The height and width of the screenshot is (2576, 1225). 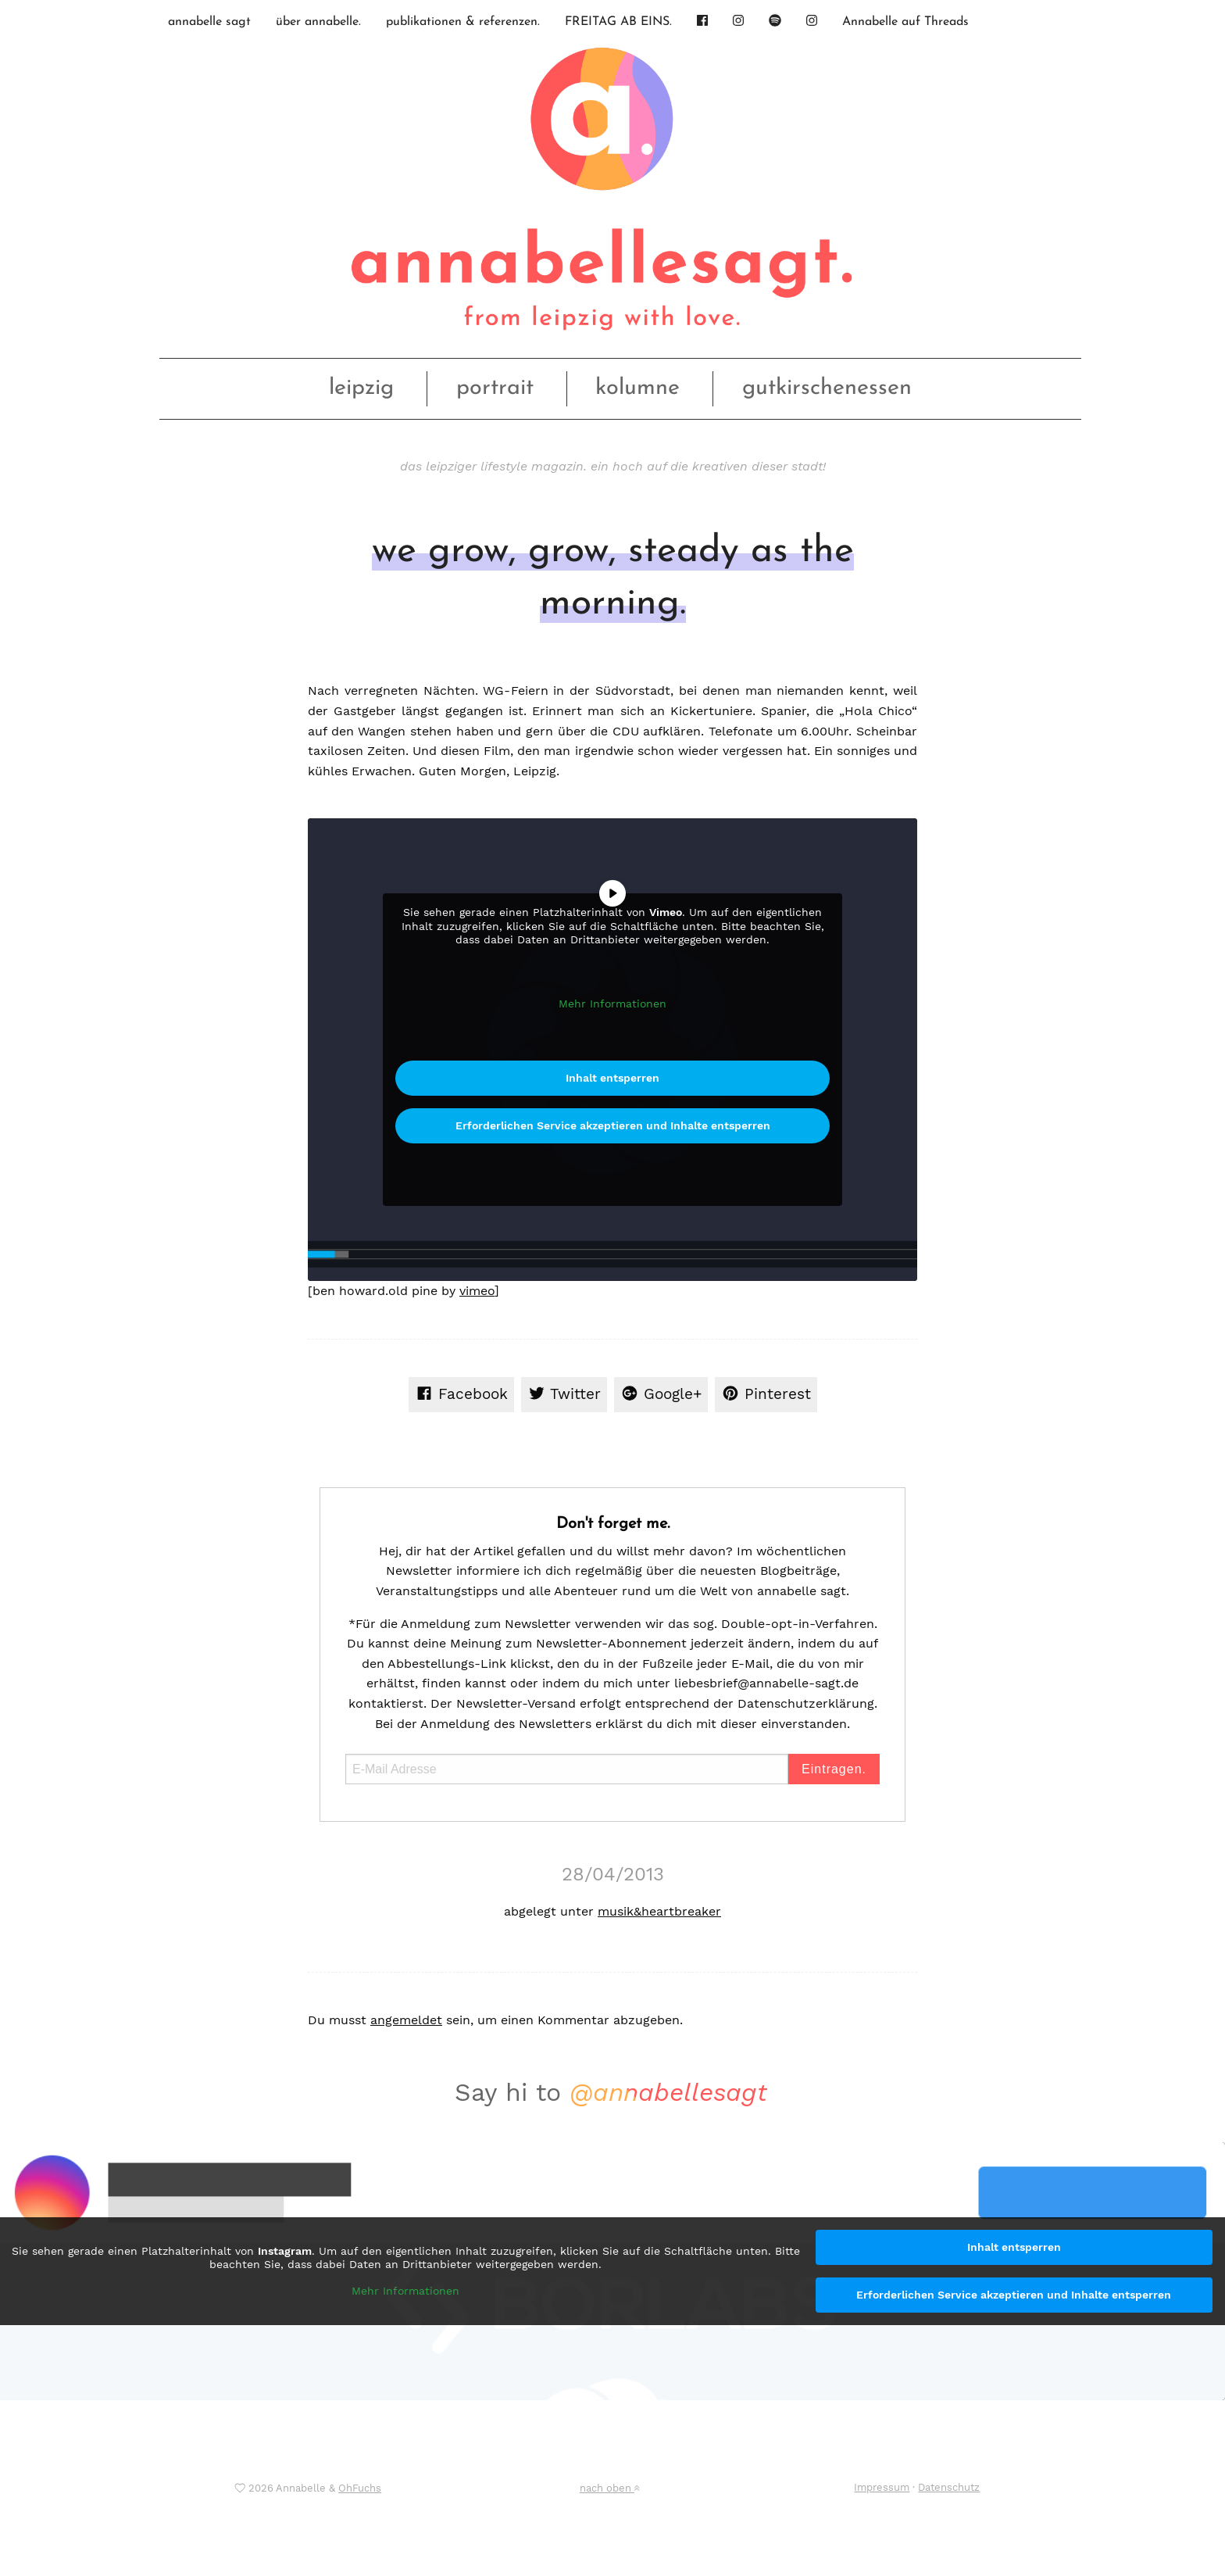 What do you see at coordinates (618, 22) in the screenshot?
I see `FREITAG AB EINS.` at bounding box center [618, 22].